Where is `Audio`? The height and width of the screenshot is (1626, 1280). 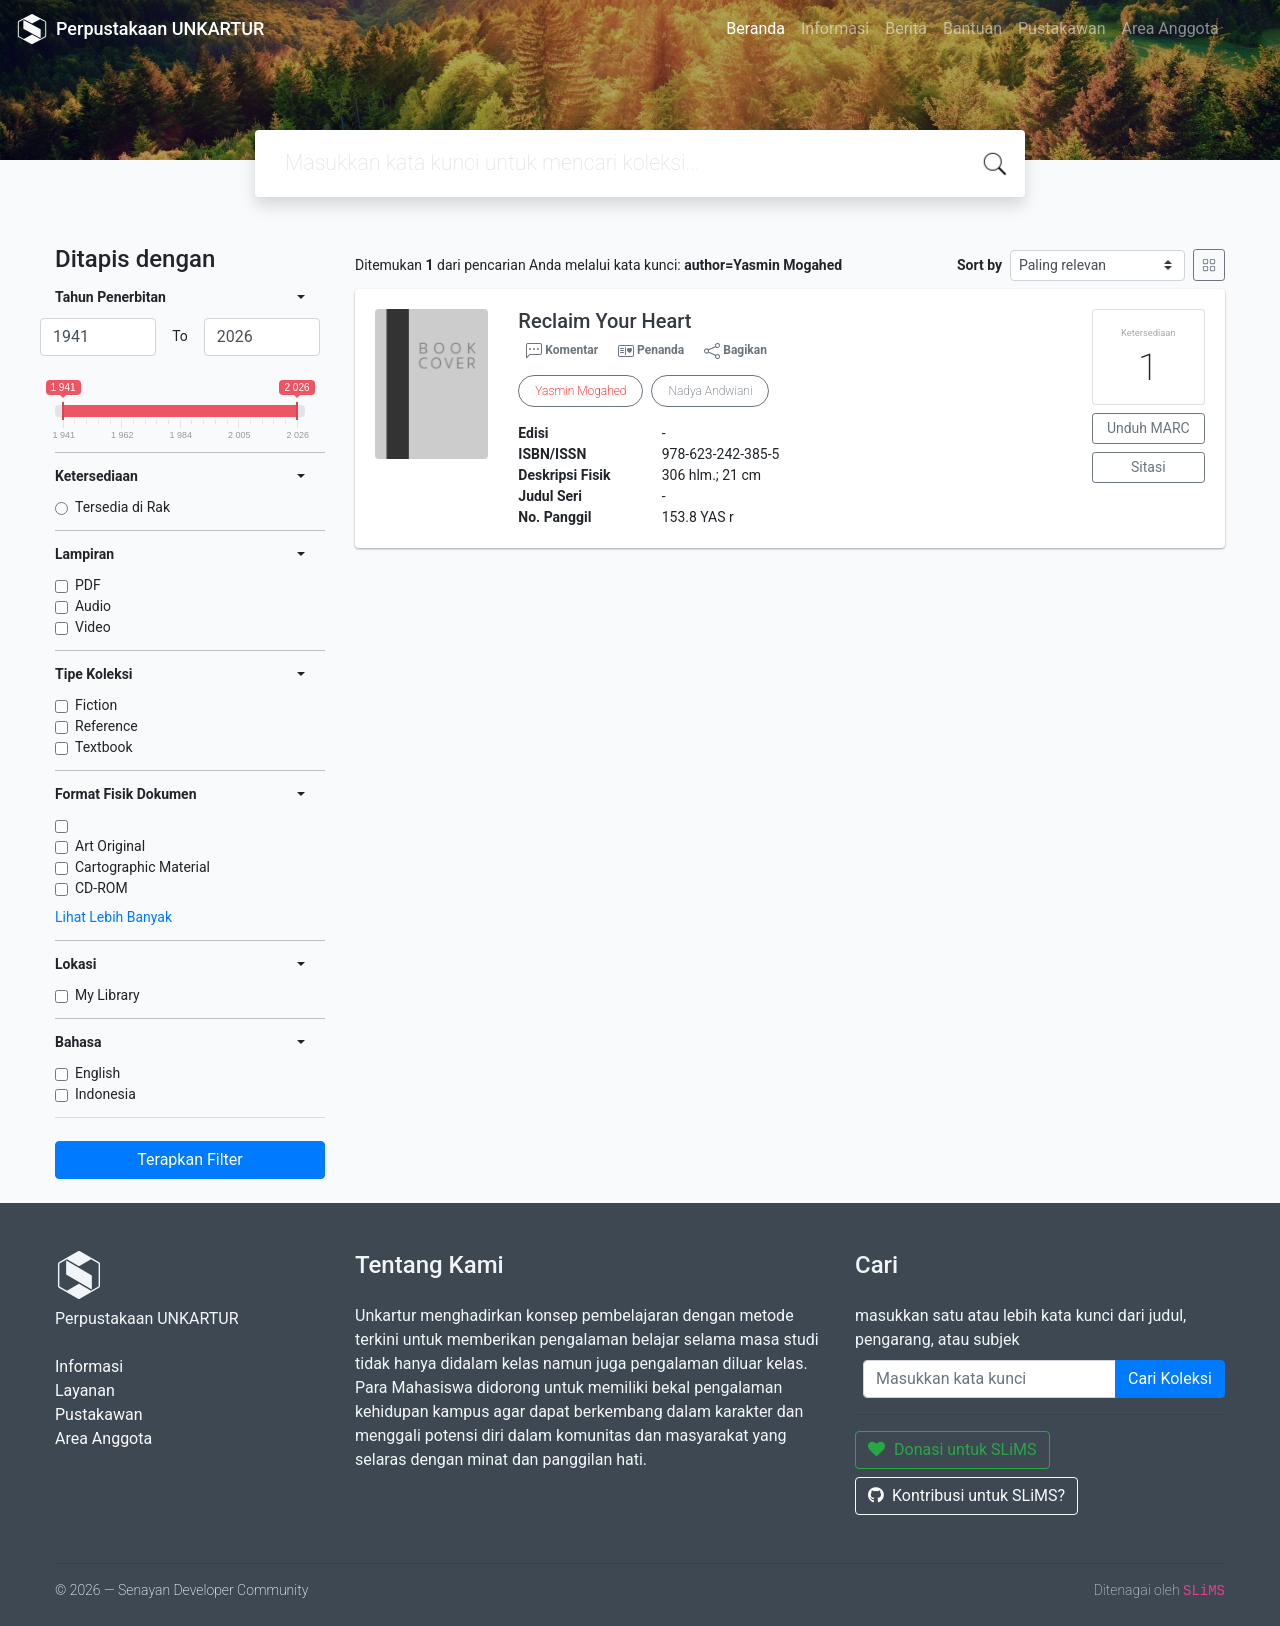 Audio is located at coordinates (93, 606).